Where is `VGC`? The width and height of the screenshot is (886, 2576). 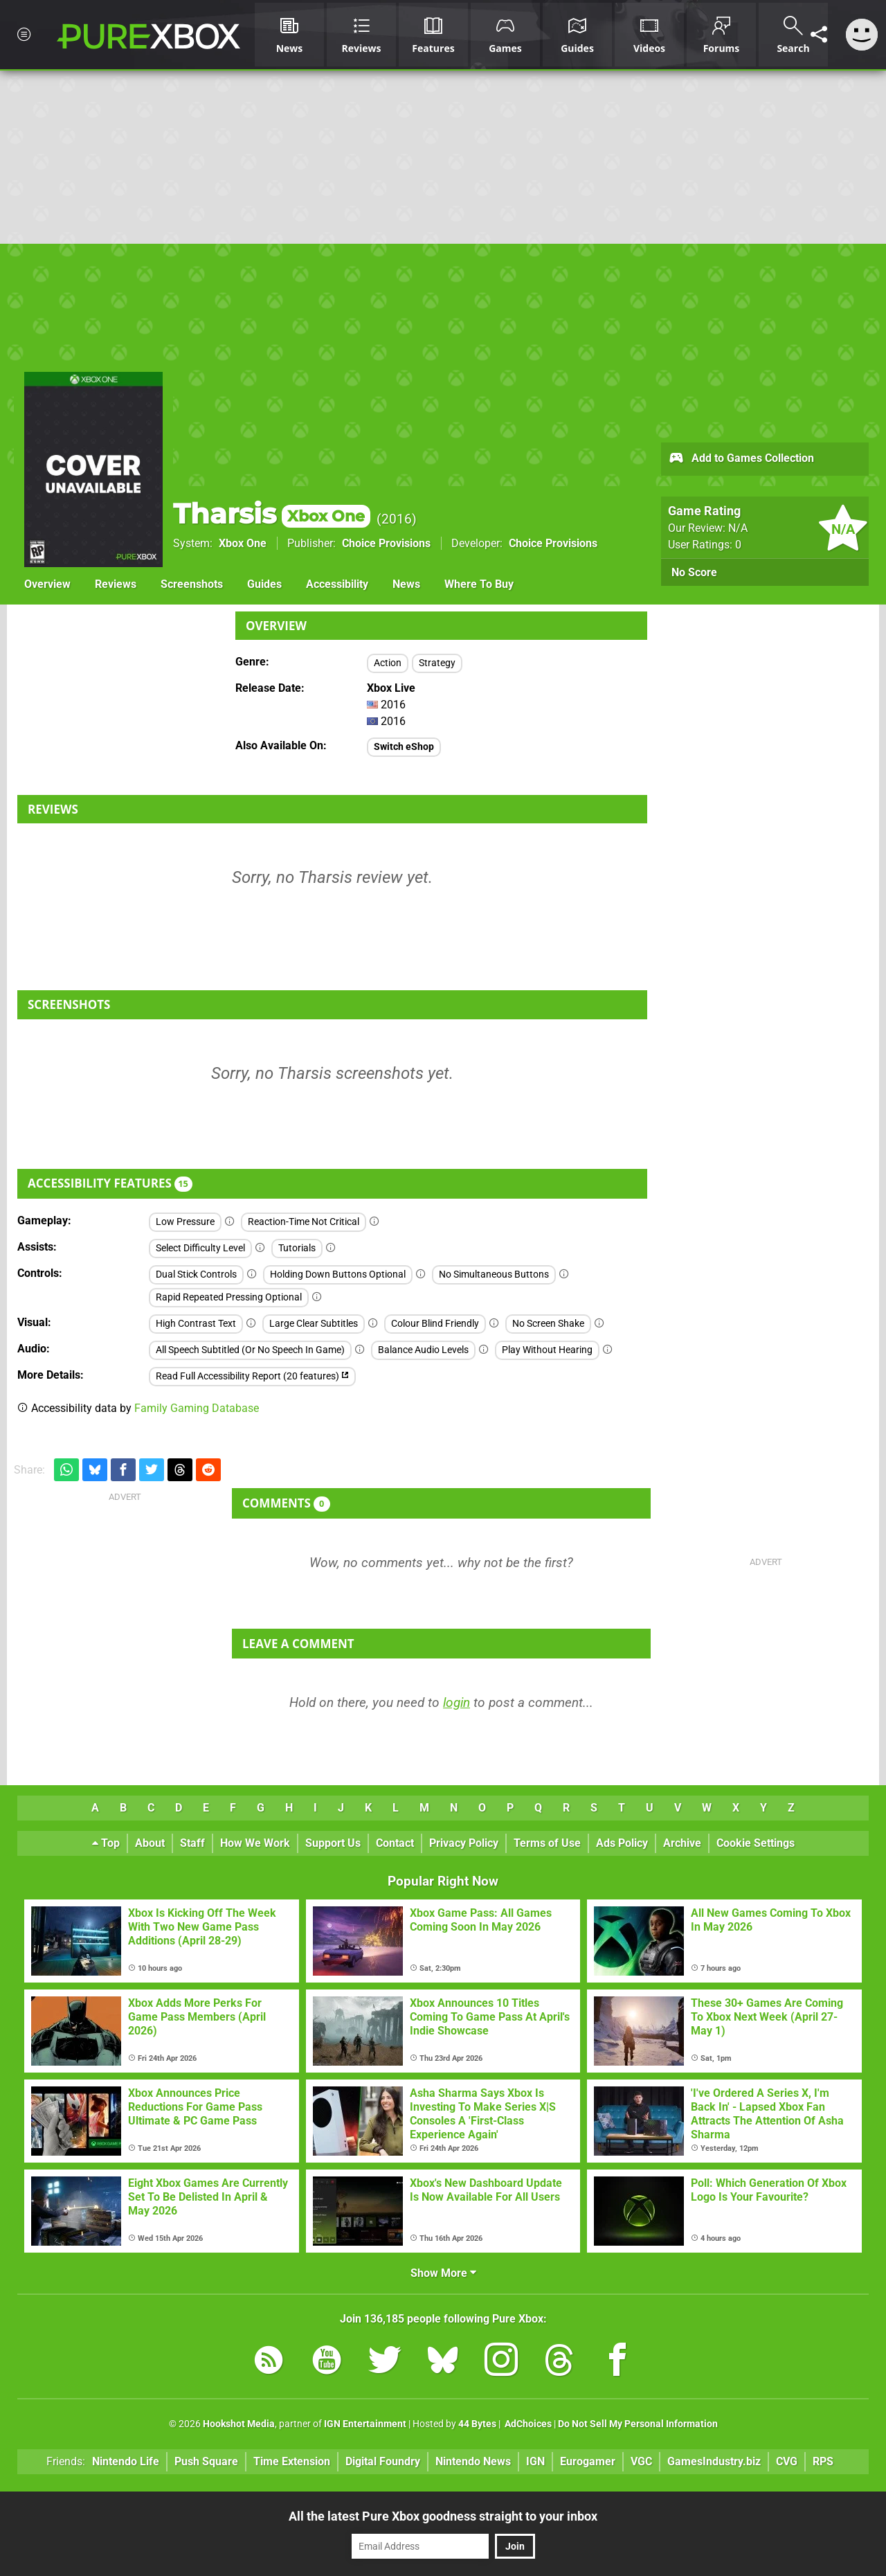
VGC is located at coordinates (641, 2461).